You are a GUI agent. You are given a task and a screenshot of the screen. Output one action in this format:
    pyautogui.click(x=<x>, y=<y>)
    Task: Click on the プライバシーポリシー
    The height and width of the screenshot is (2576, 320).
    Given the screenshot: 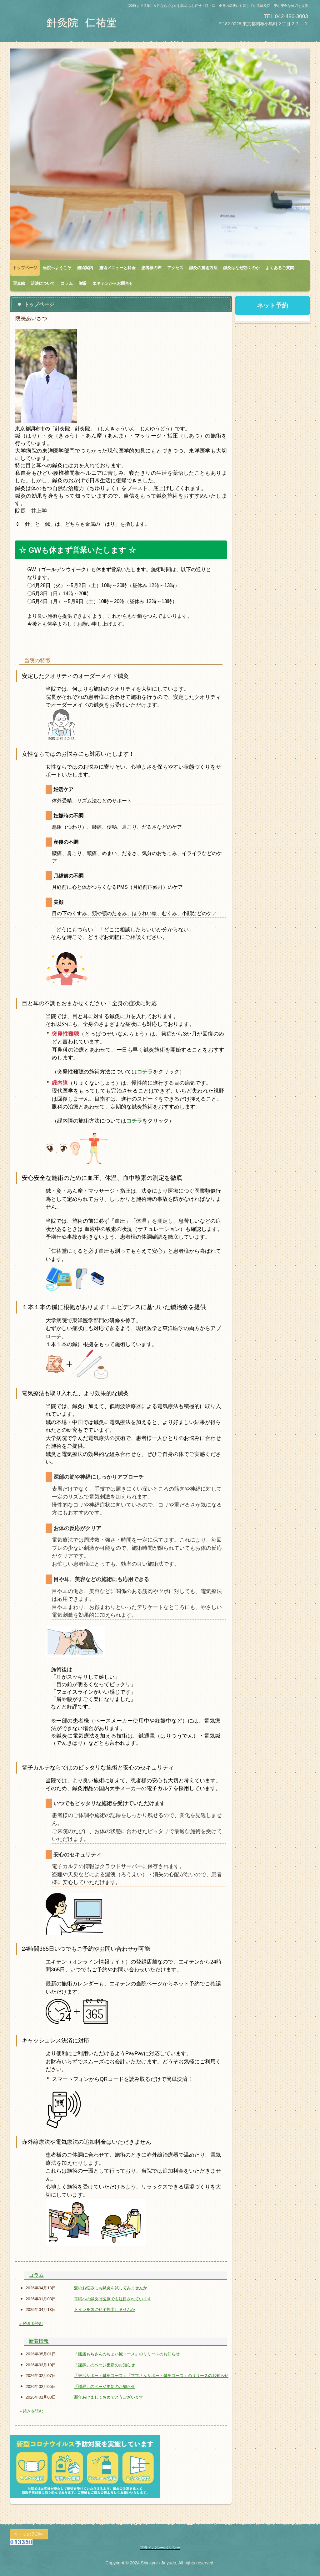 What is the action you would take?
    pyautogui.click(x=160, y=2547)
    